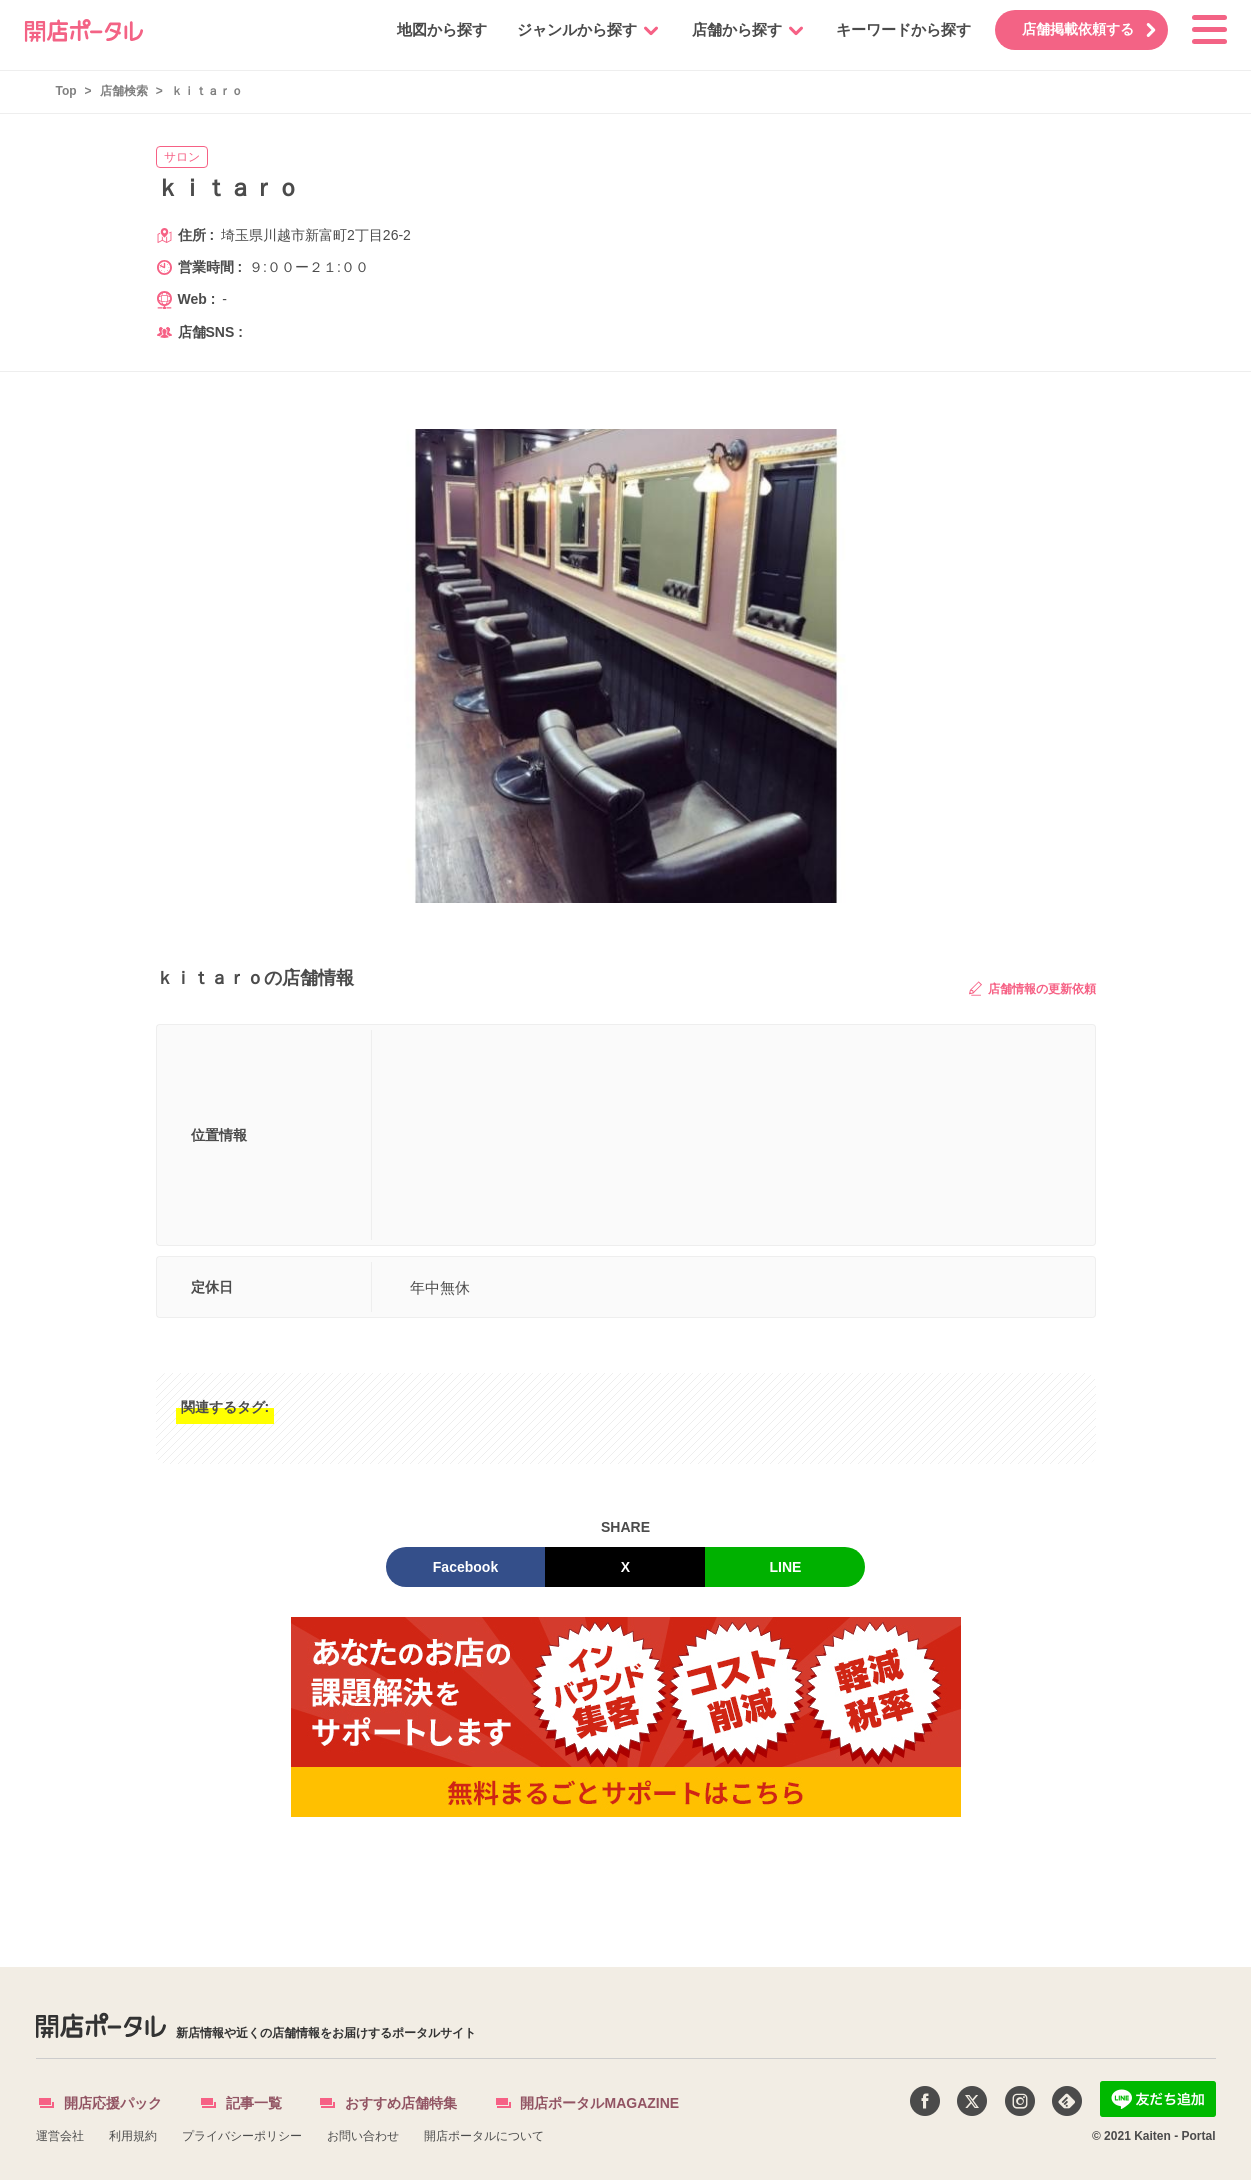 This screenshot has height=2180, width=1251. I want to click on キーワードから探す, so click(889, 29).